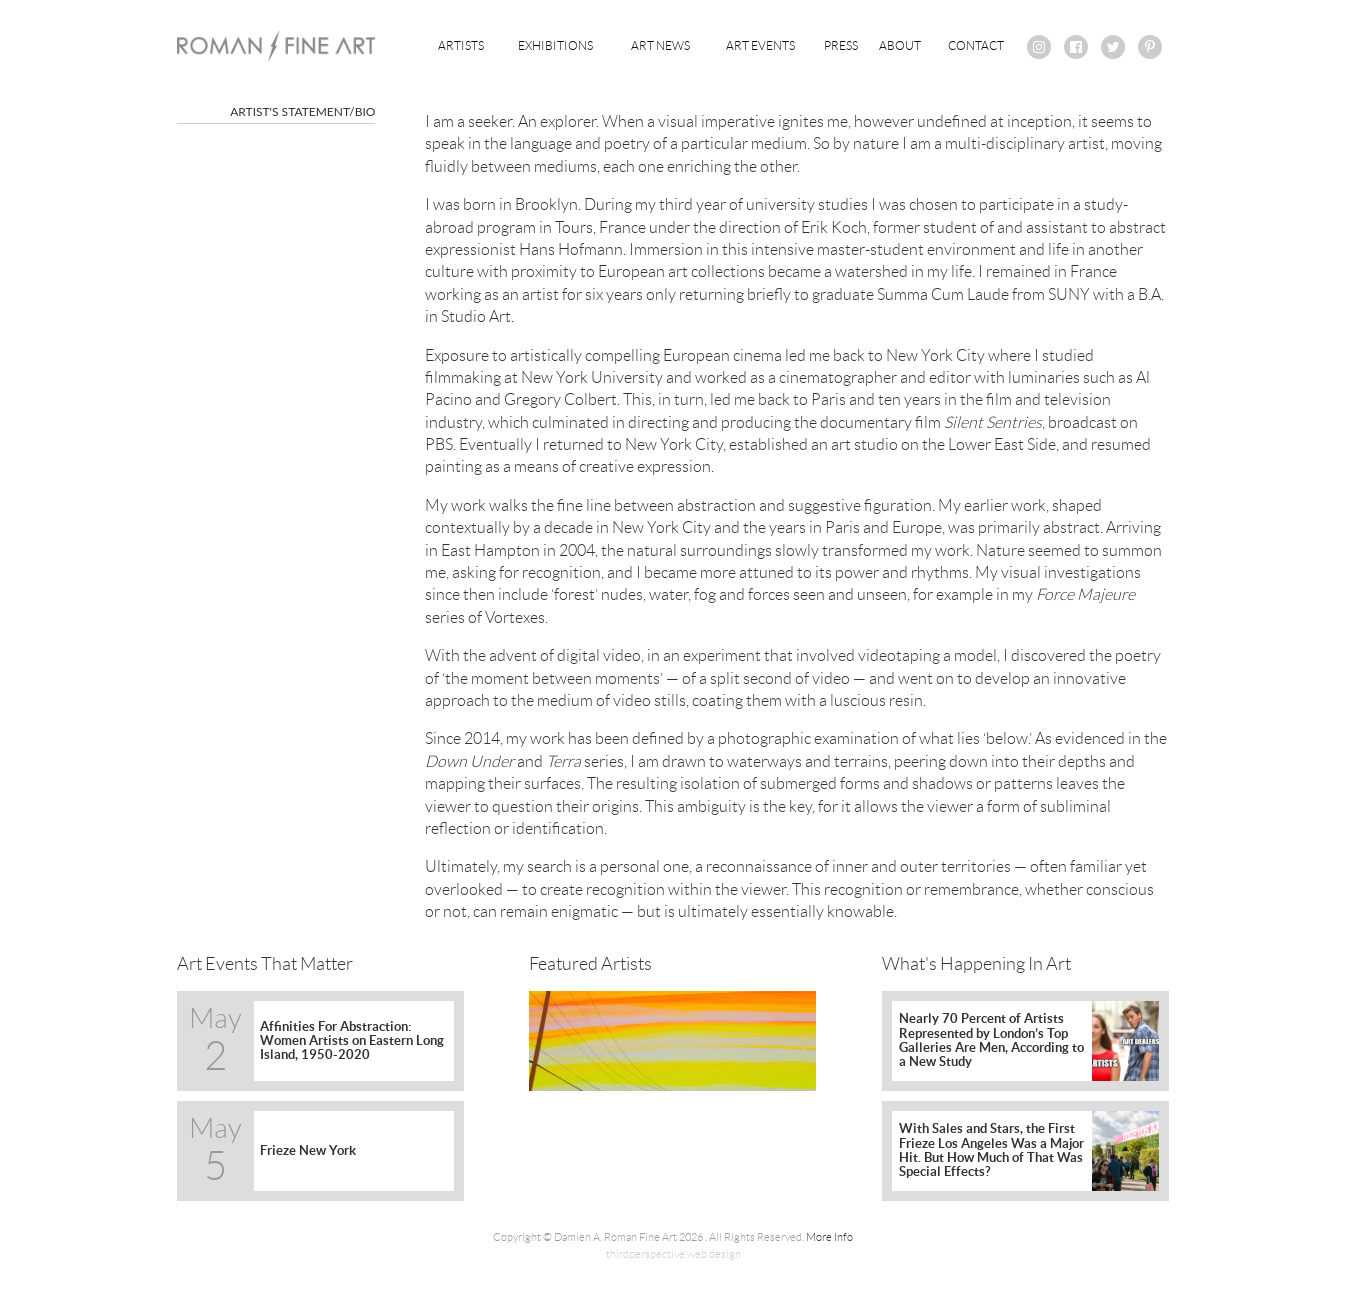 Image resolution: width=1346 pixels, height=1293 pixels. What do you see at coordinates (760, 45) in the screenshot?
I see `Art Events` at bounding box center [760, 45].